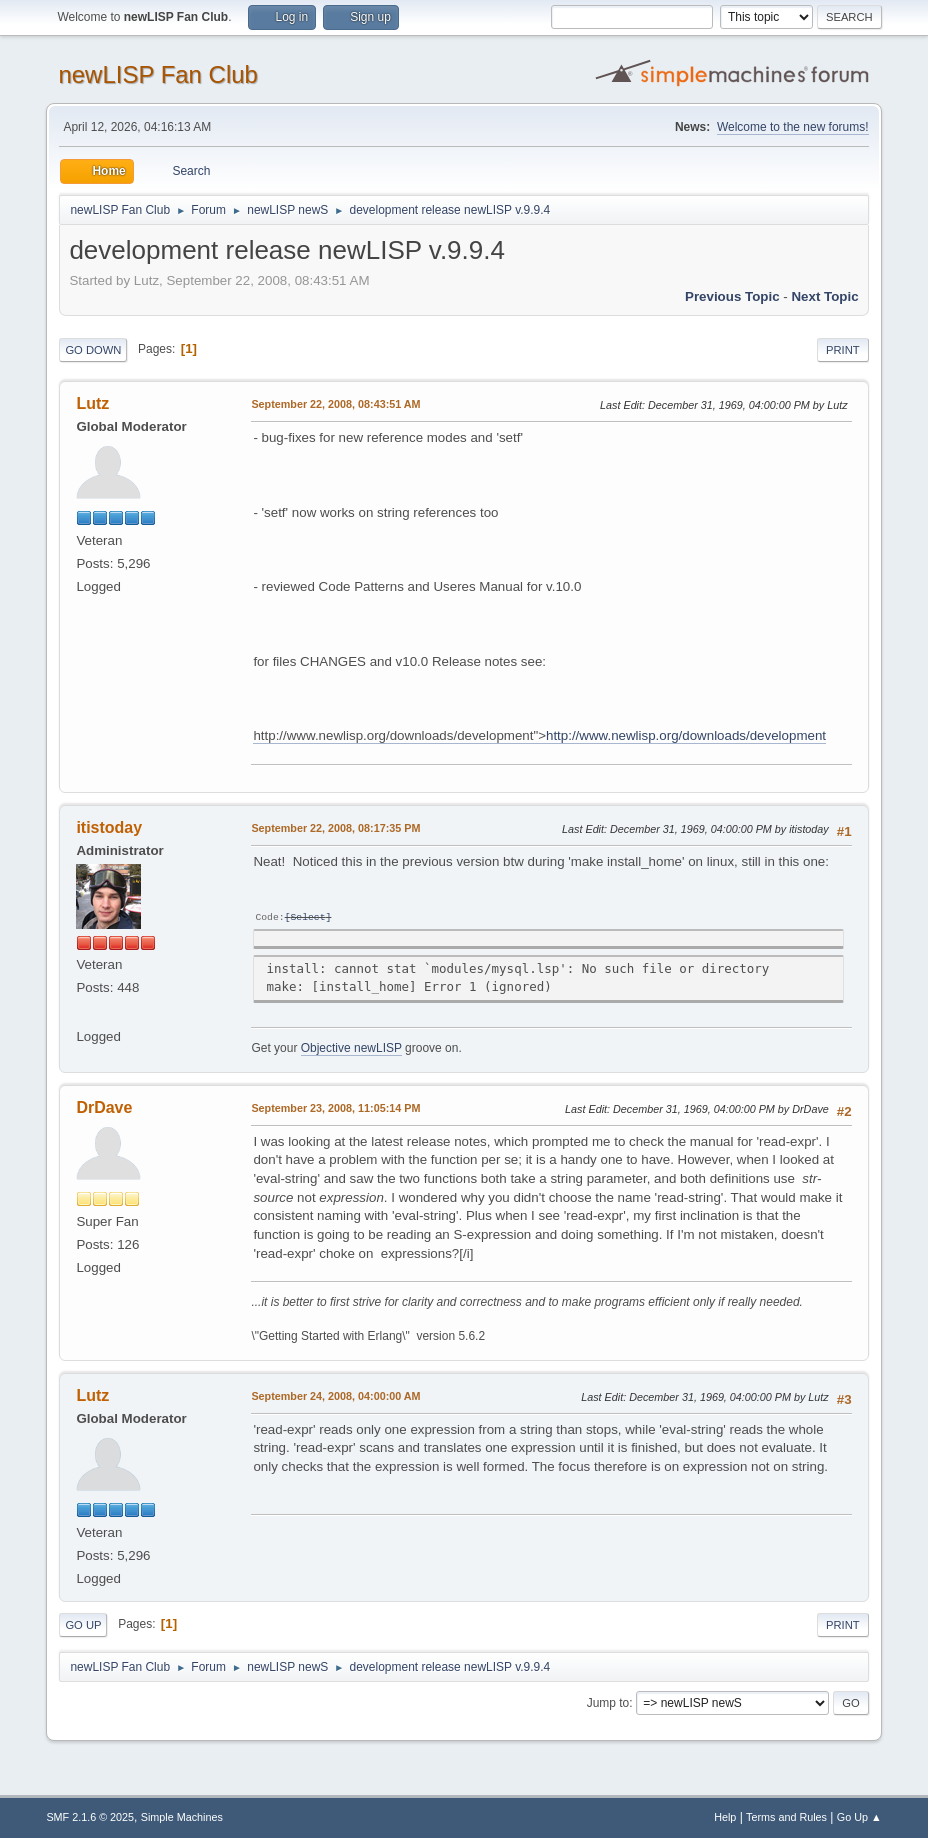 Image resolution: width=928 pixels, height=1838 pixels. Describe the element at coordinates (725, 1817) in the screenshot. I see `Help` at that location.